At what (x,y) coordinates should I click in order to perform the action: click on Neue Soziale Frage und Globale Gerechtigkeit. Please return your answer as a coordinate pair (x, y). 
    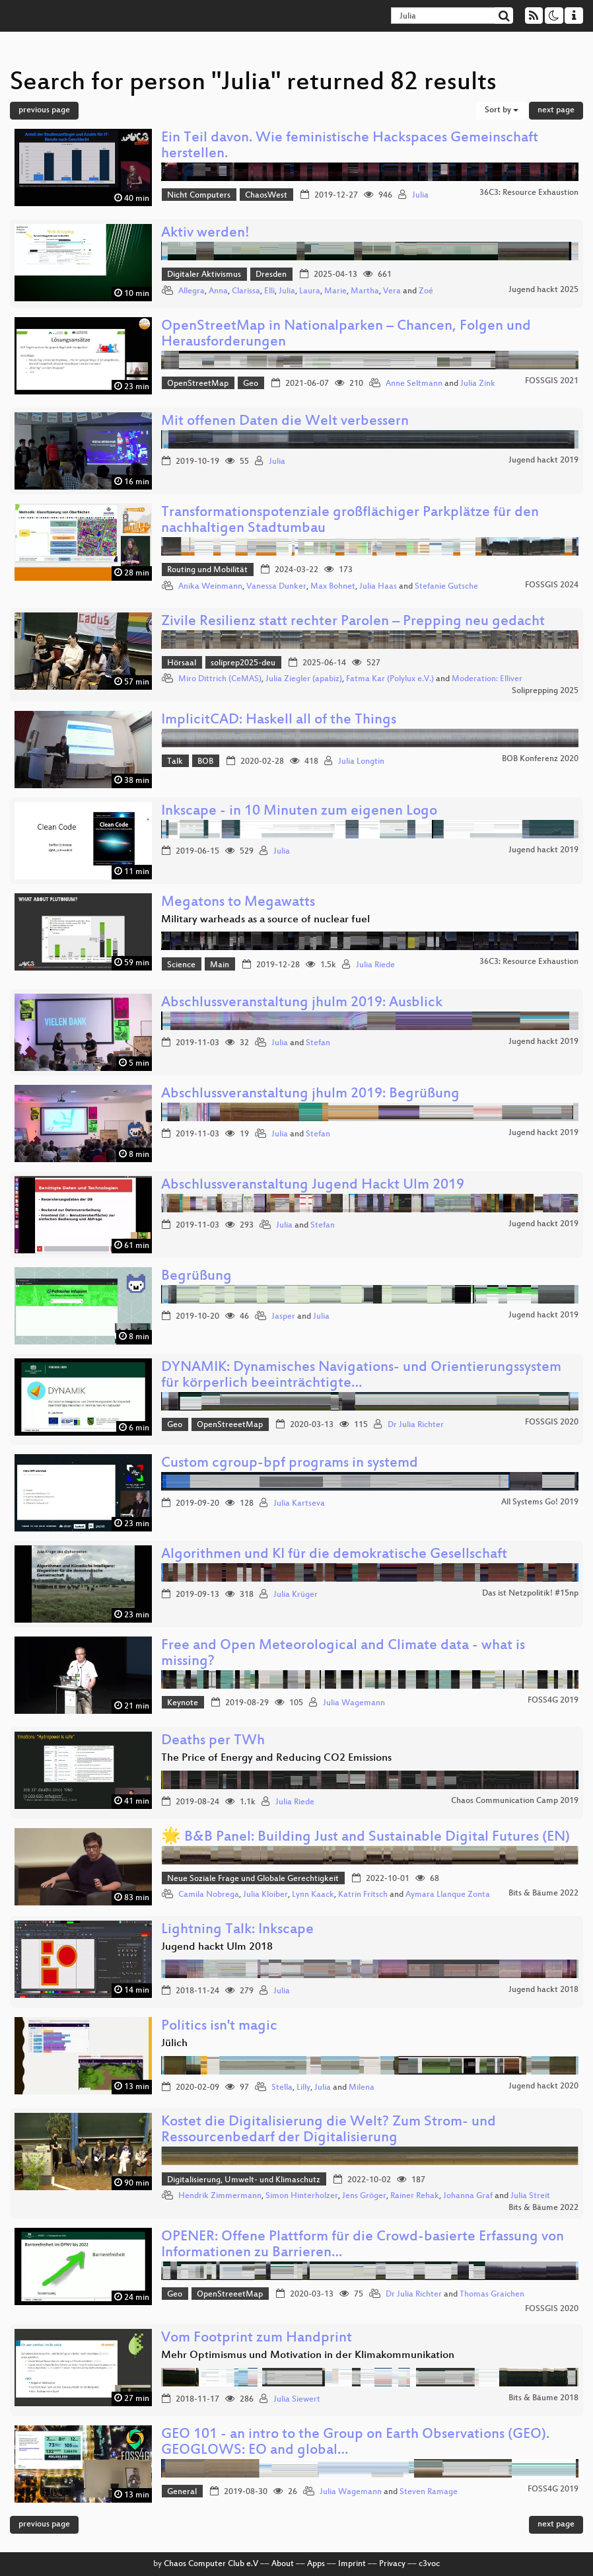
    Looking at the image, I should click on (253, 1879).